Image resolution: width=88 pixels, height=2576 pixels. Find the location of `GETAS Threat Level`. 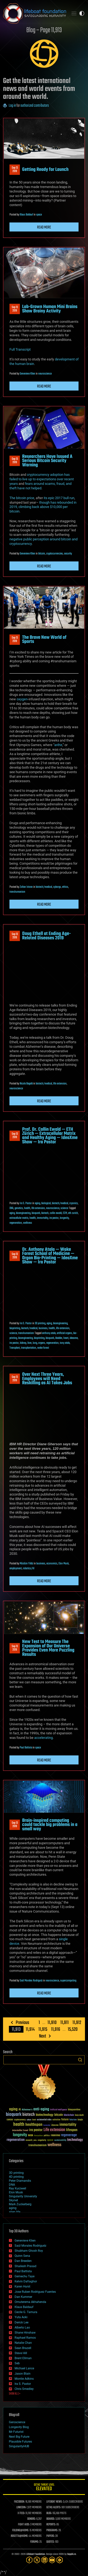

GETAS Threat Level is located at coordinates (44, 2487).